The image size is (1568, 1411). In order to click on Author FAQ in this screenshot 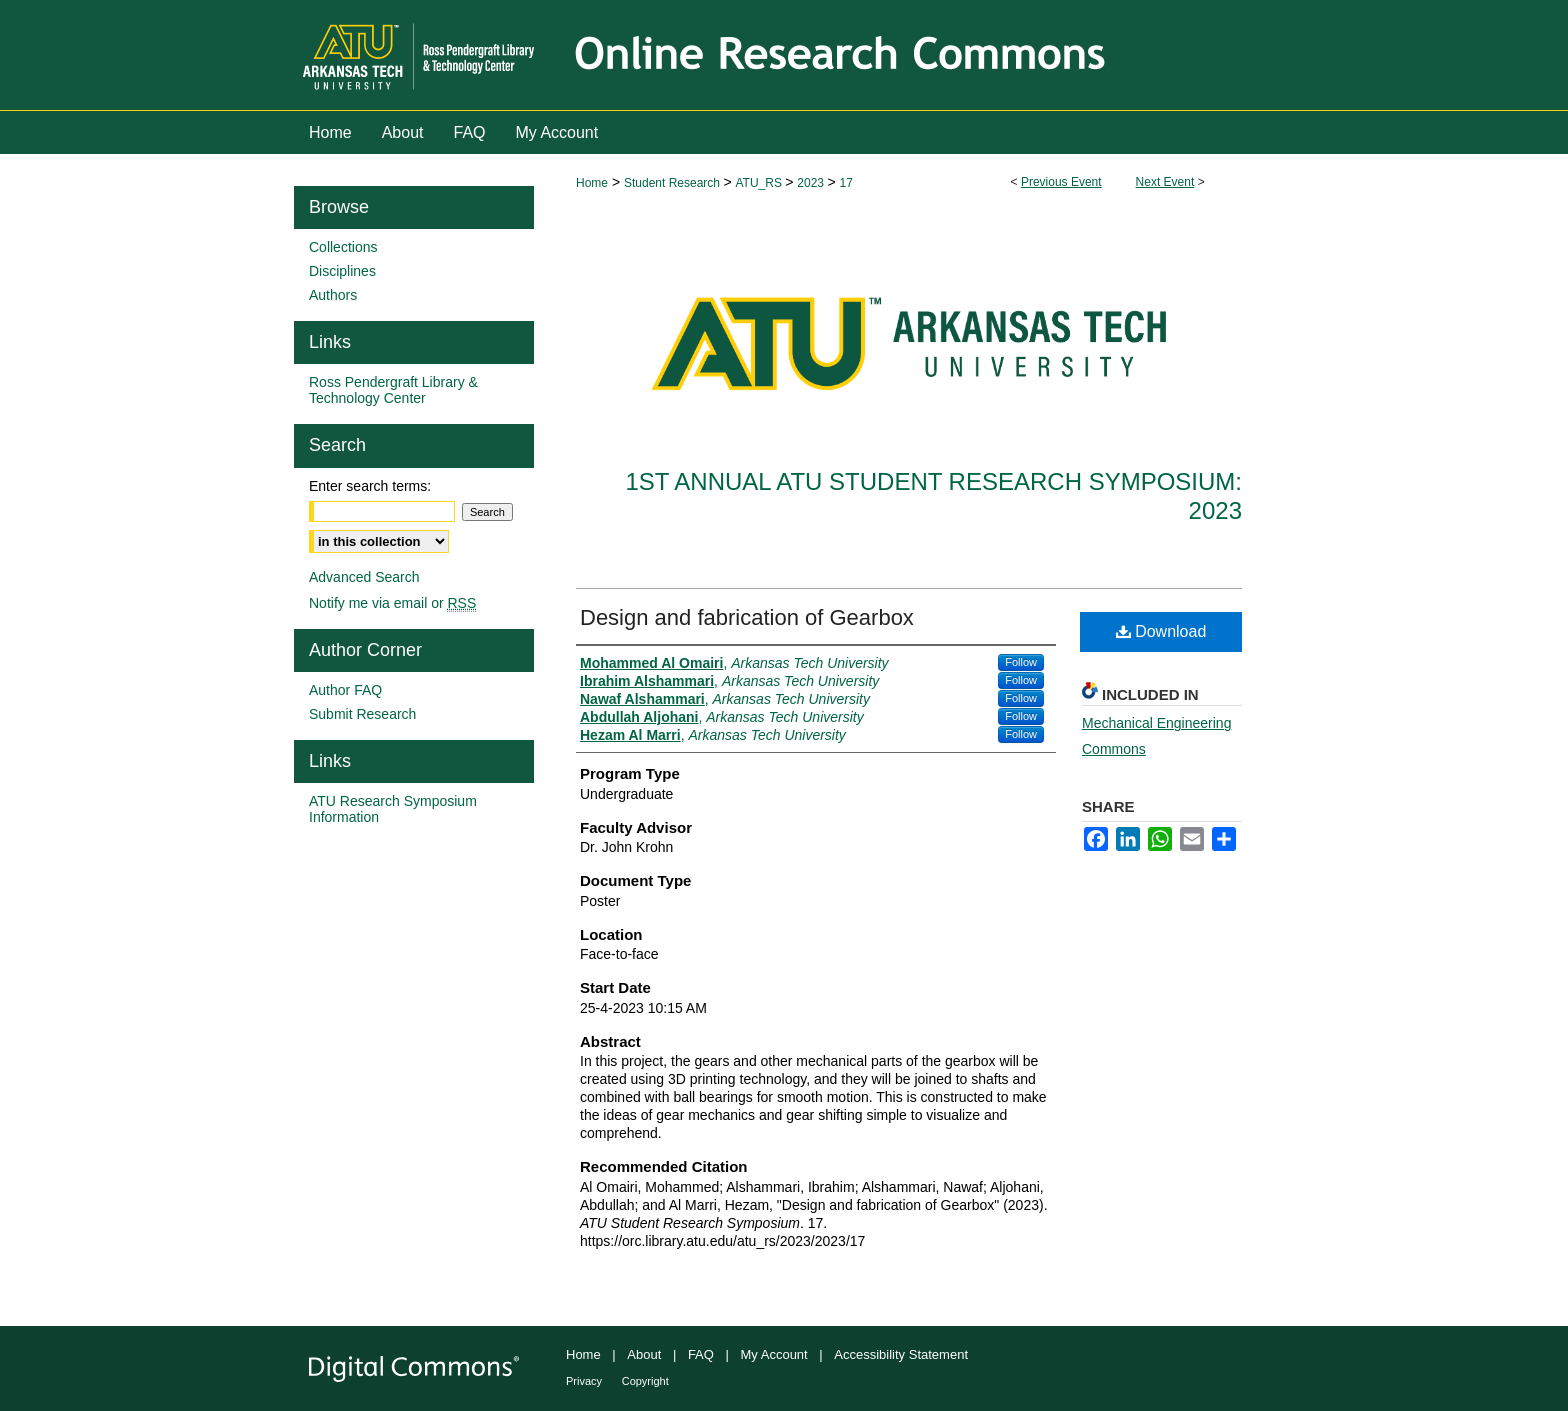, I will do `click(345, 690)`.